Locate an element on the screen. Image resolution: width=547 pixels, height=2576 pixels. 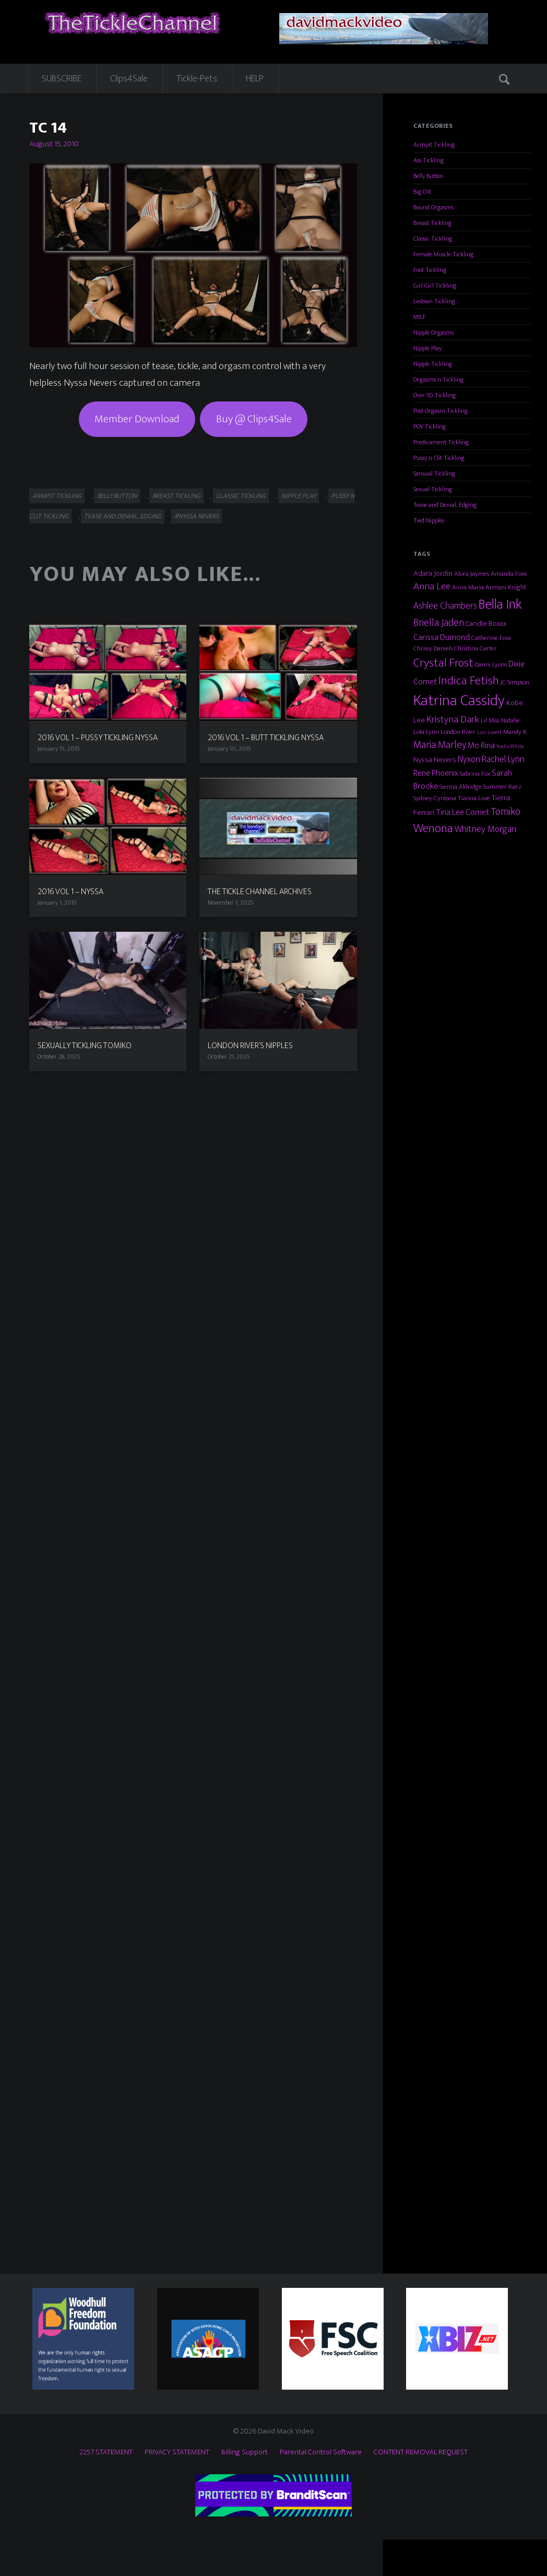
Bella Ink [Bella Ink (21 items)] is located at coordinates (500, 604).